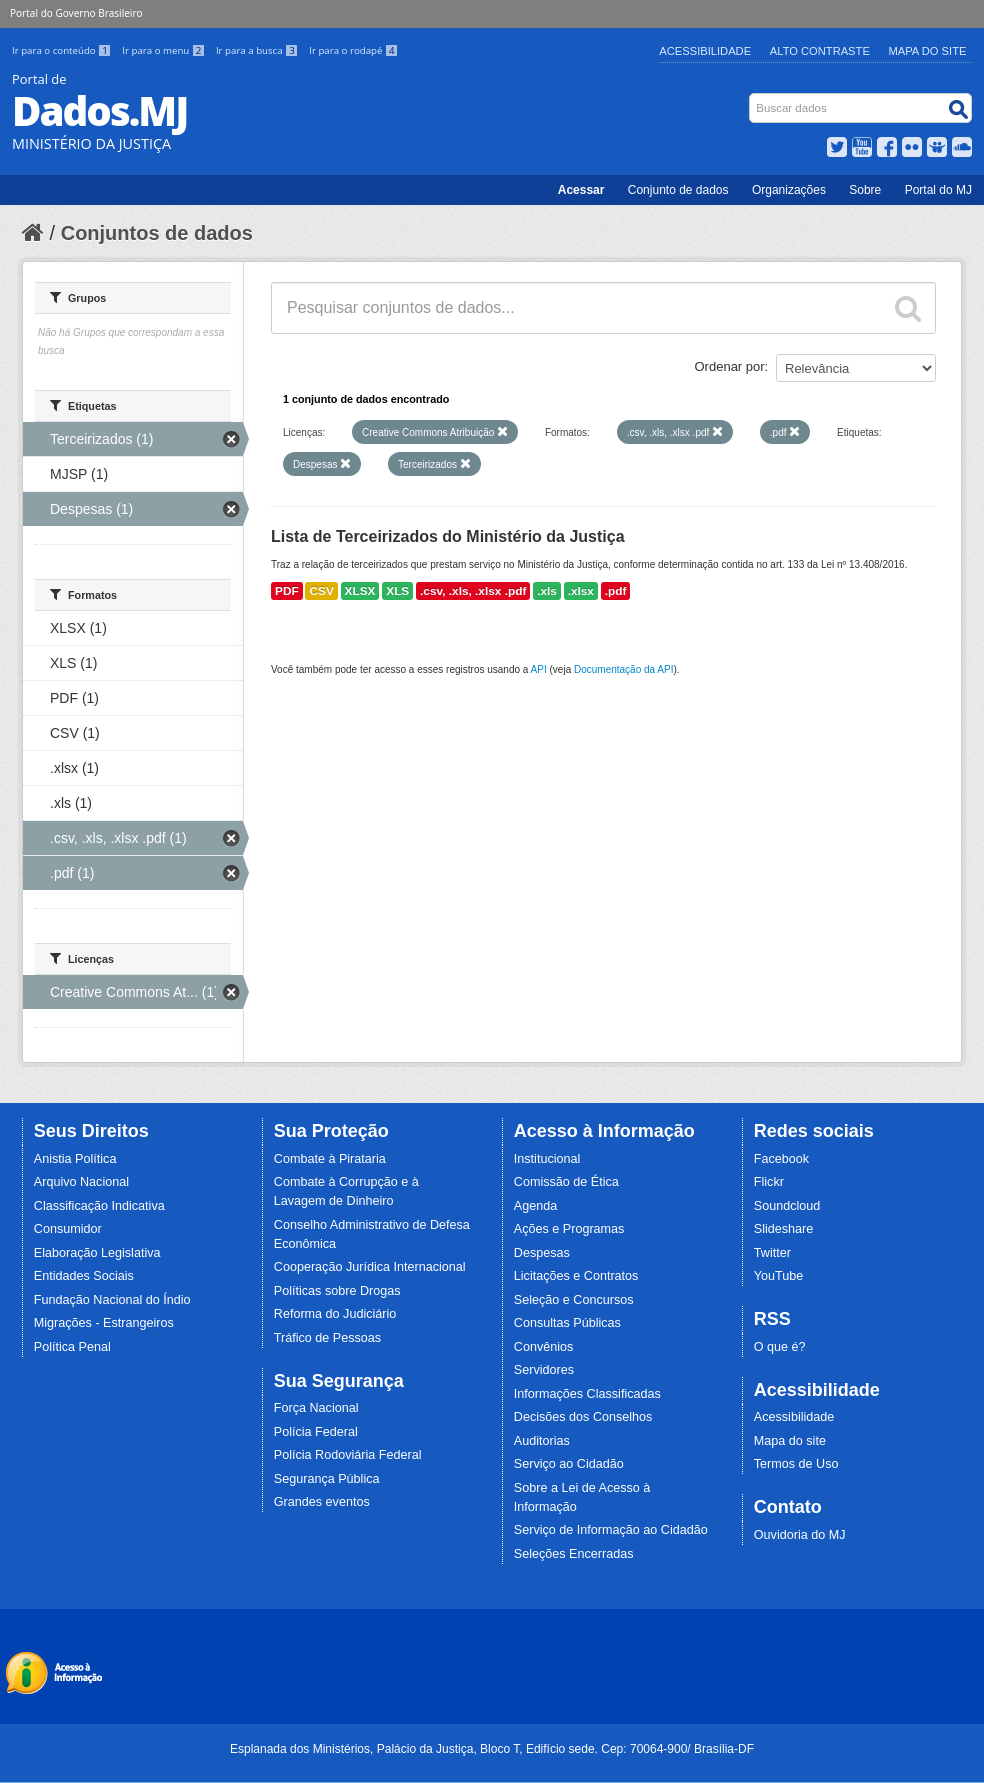 This screenshot has height=1783, width=984. What do you see at coordinates (569, 1464) in the screenshot?
I see `Serviço ao Cidadão` at bounding box center [569, 1464].